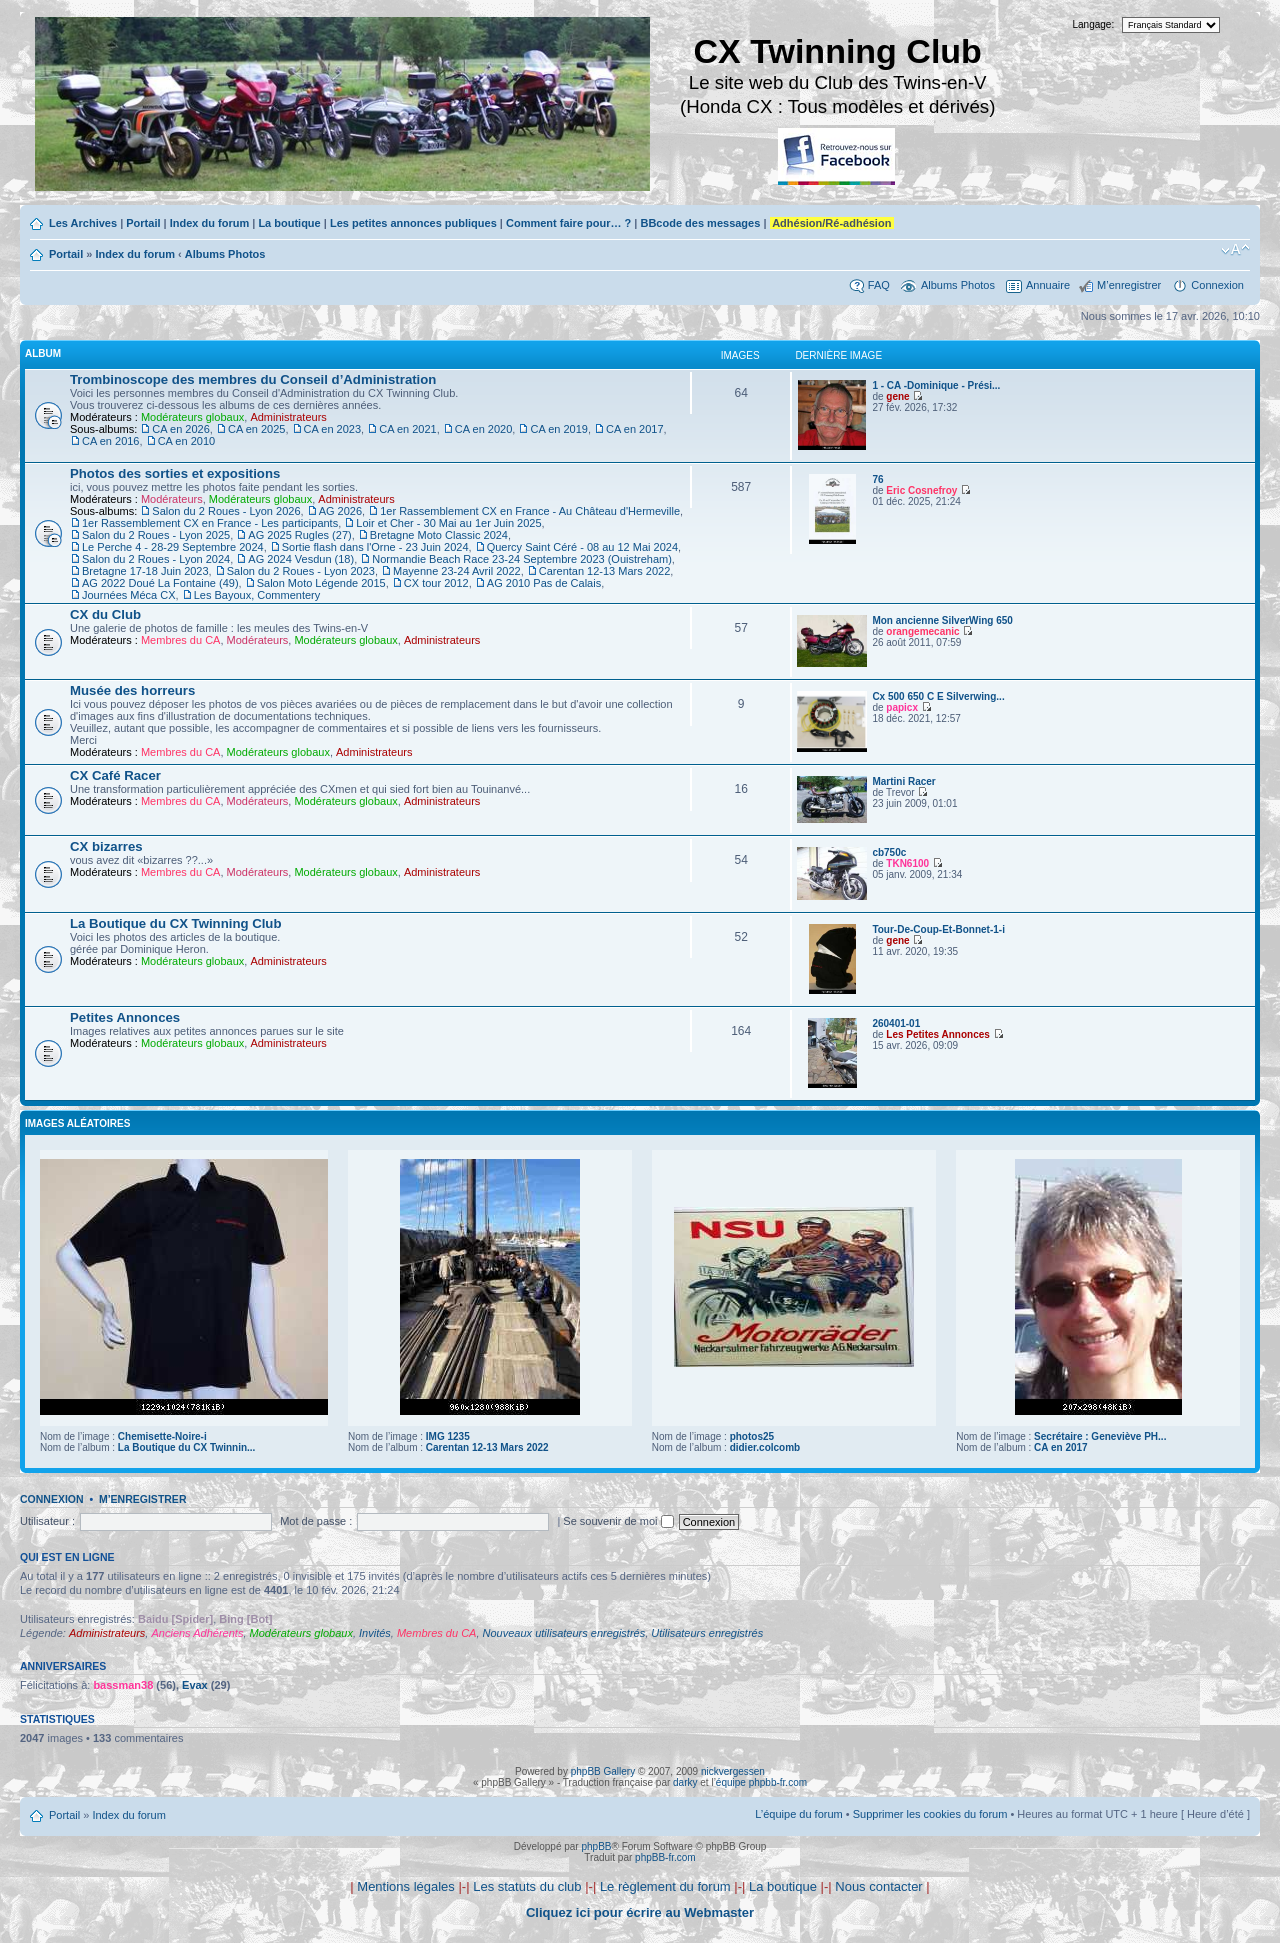 The height and width of the screenshot is (1943, 1280). What do you see at coordinates (922, 631) in the screenshot?
I see `orangemecanic` at bounding box center [922, 631].